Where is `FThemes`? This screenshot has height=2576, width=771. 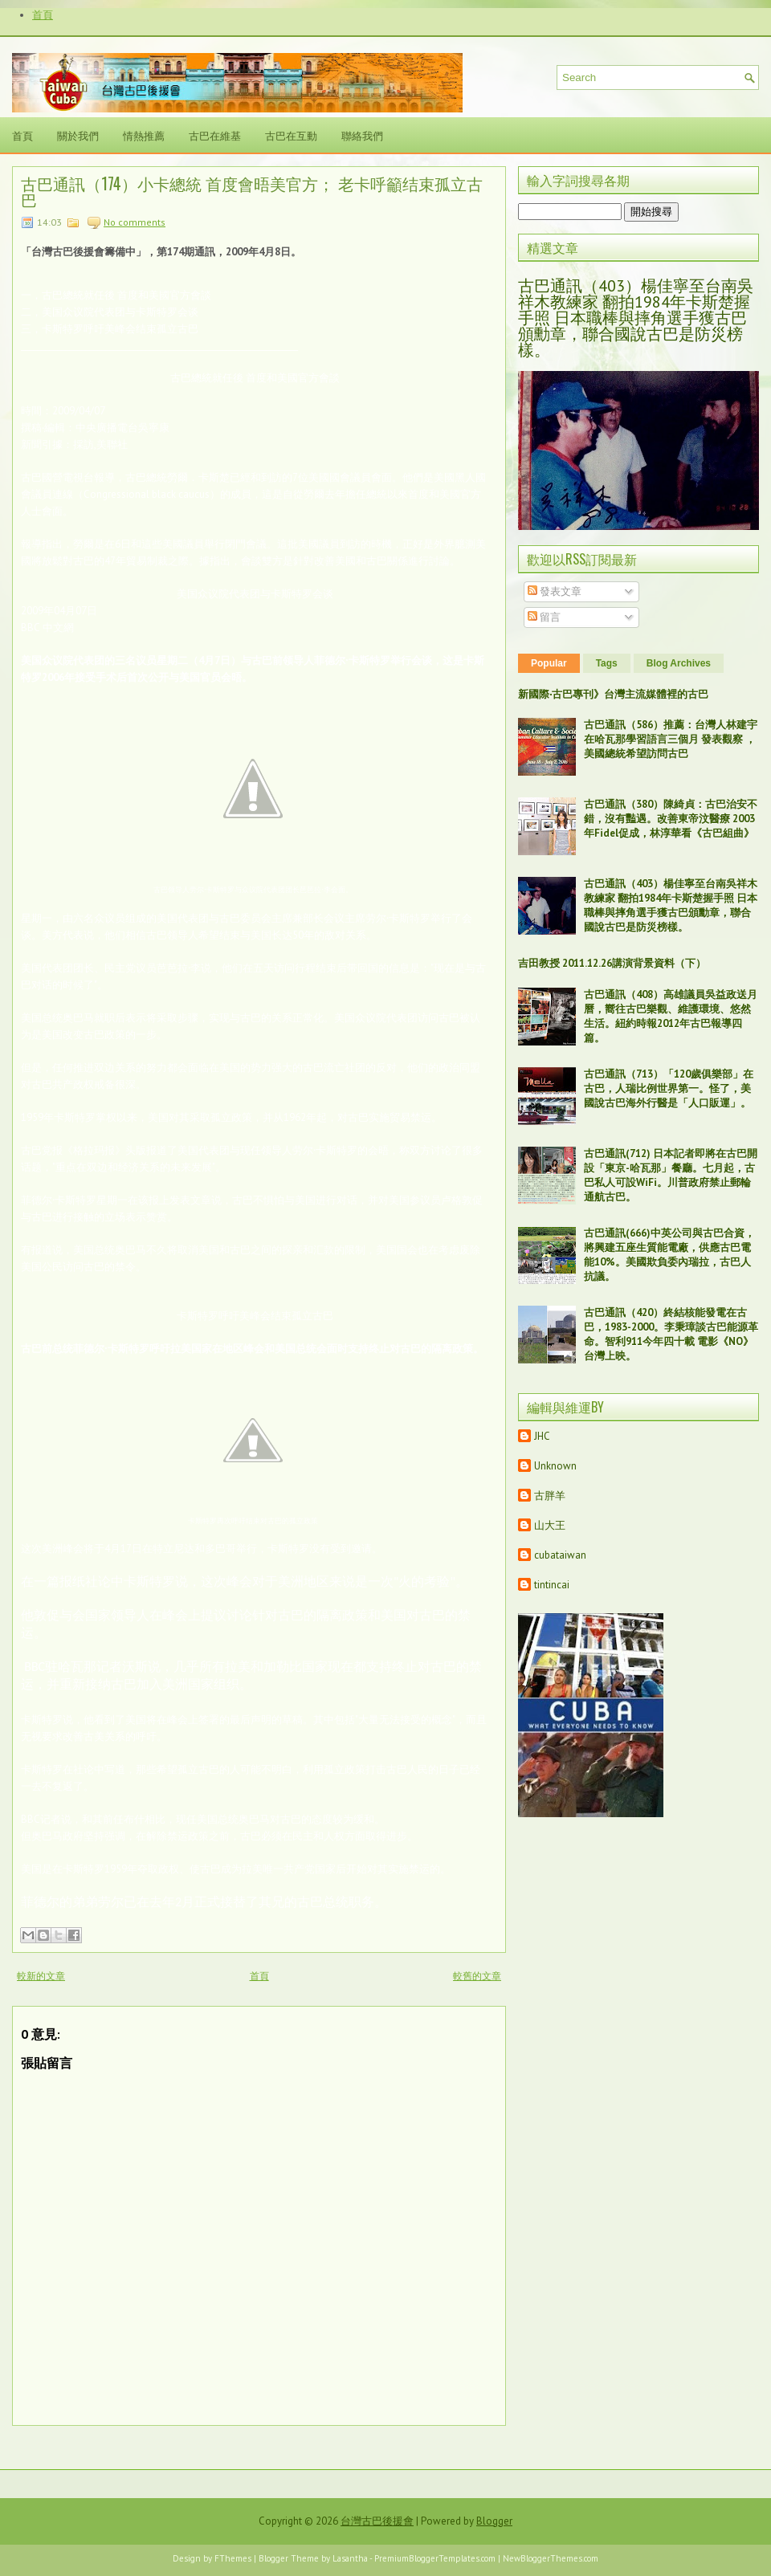 FThemes is located at coordinates (232, 2558).